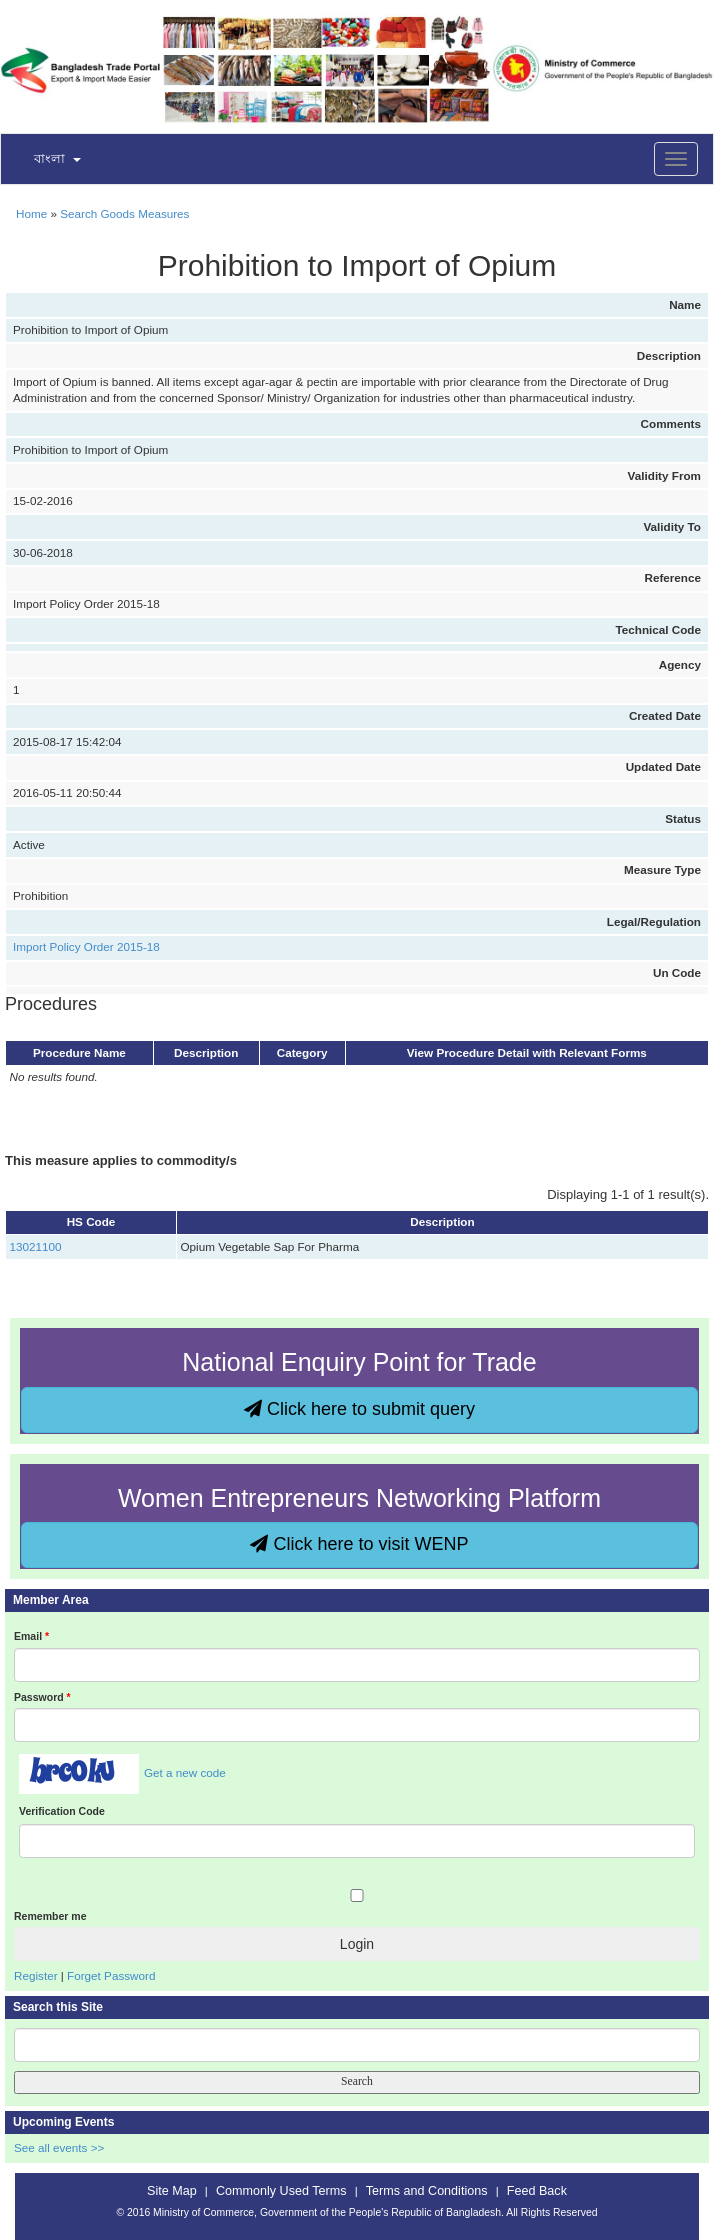  I want to click on Verification Code, so click(62, 1811).